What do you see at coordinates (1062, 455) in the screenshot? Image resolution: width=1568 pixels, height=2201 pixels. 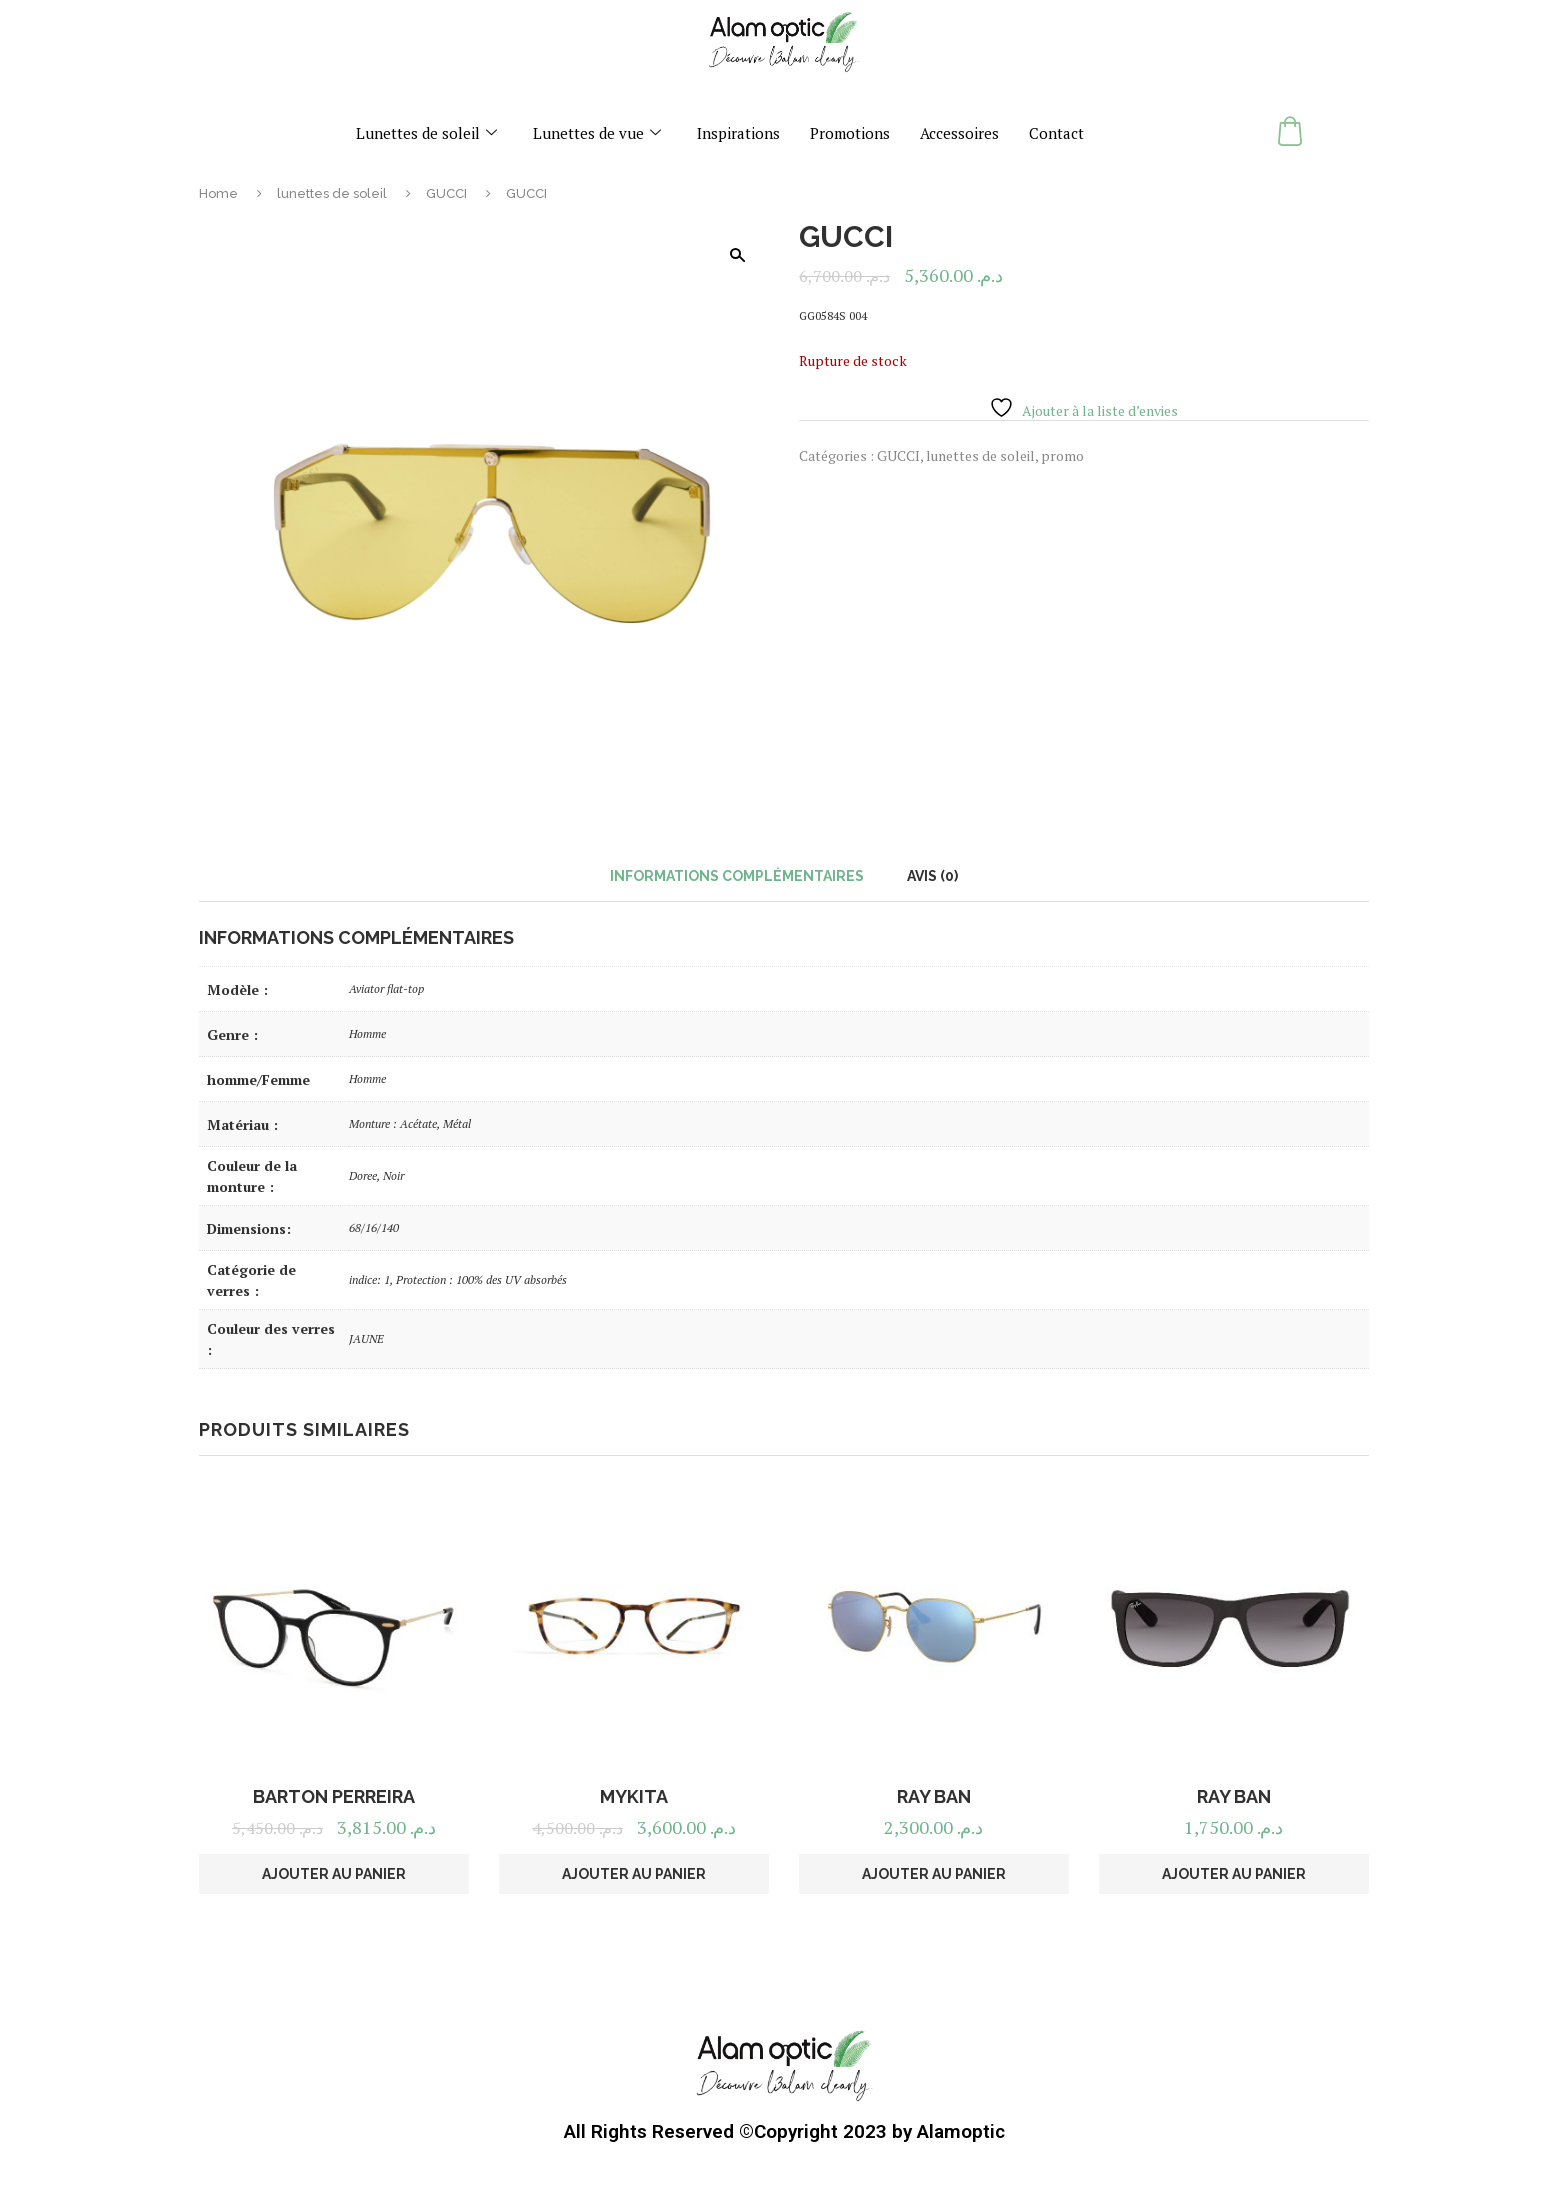 I see `promo` at bounding box center [1062, 455].